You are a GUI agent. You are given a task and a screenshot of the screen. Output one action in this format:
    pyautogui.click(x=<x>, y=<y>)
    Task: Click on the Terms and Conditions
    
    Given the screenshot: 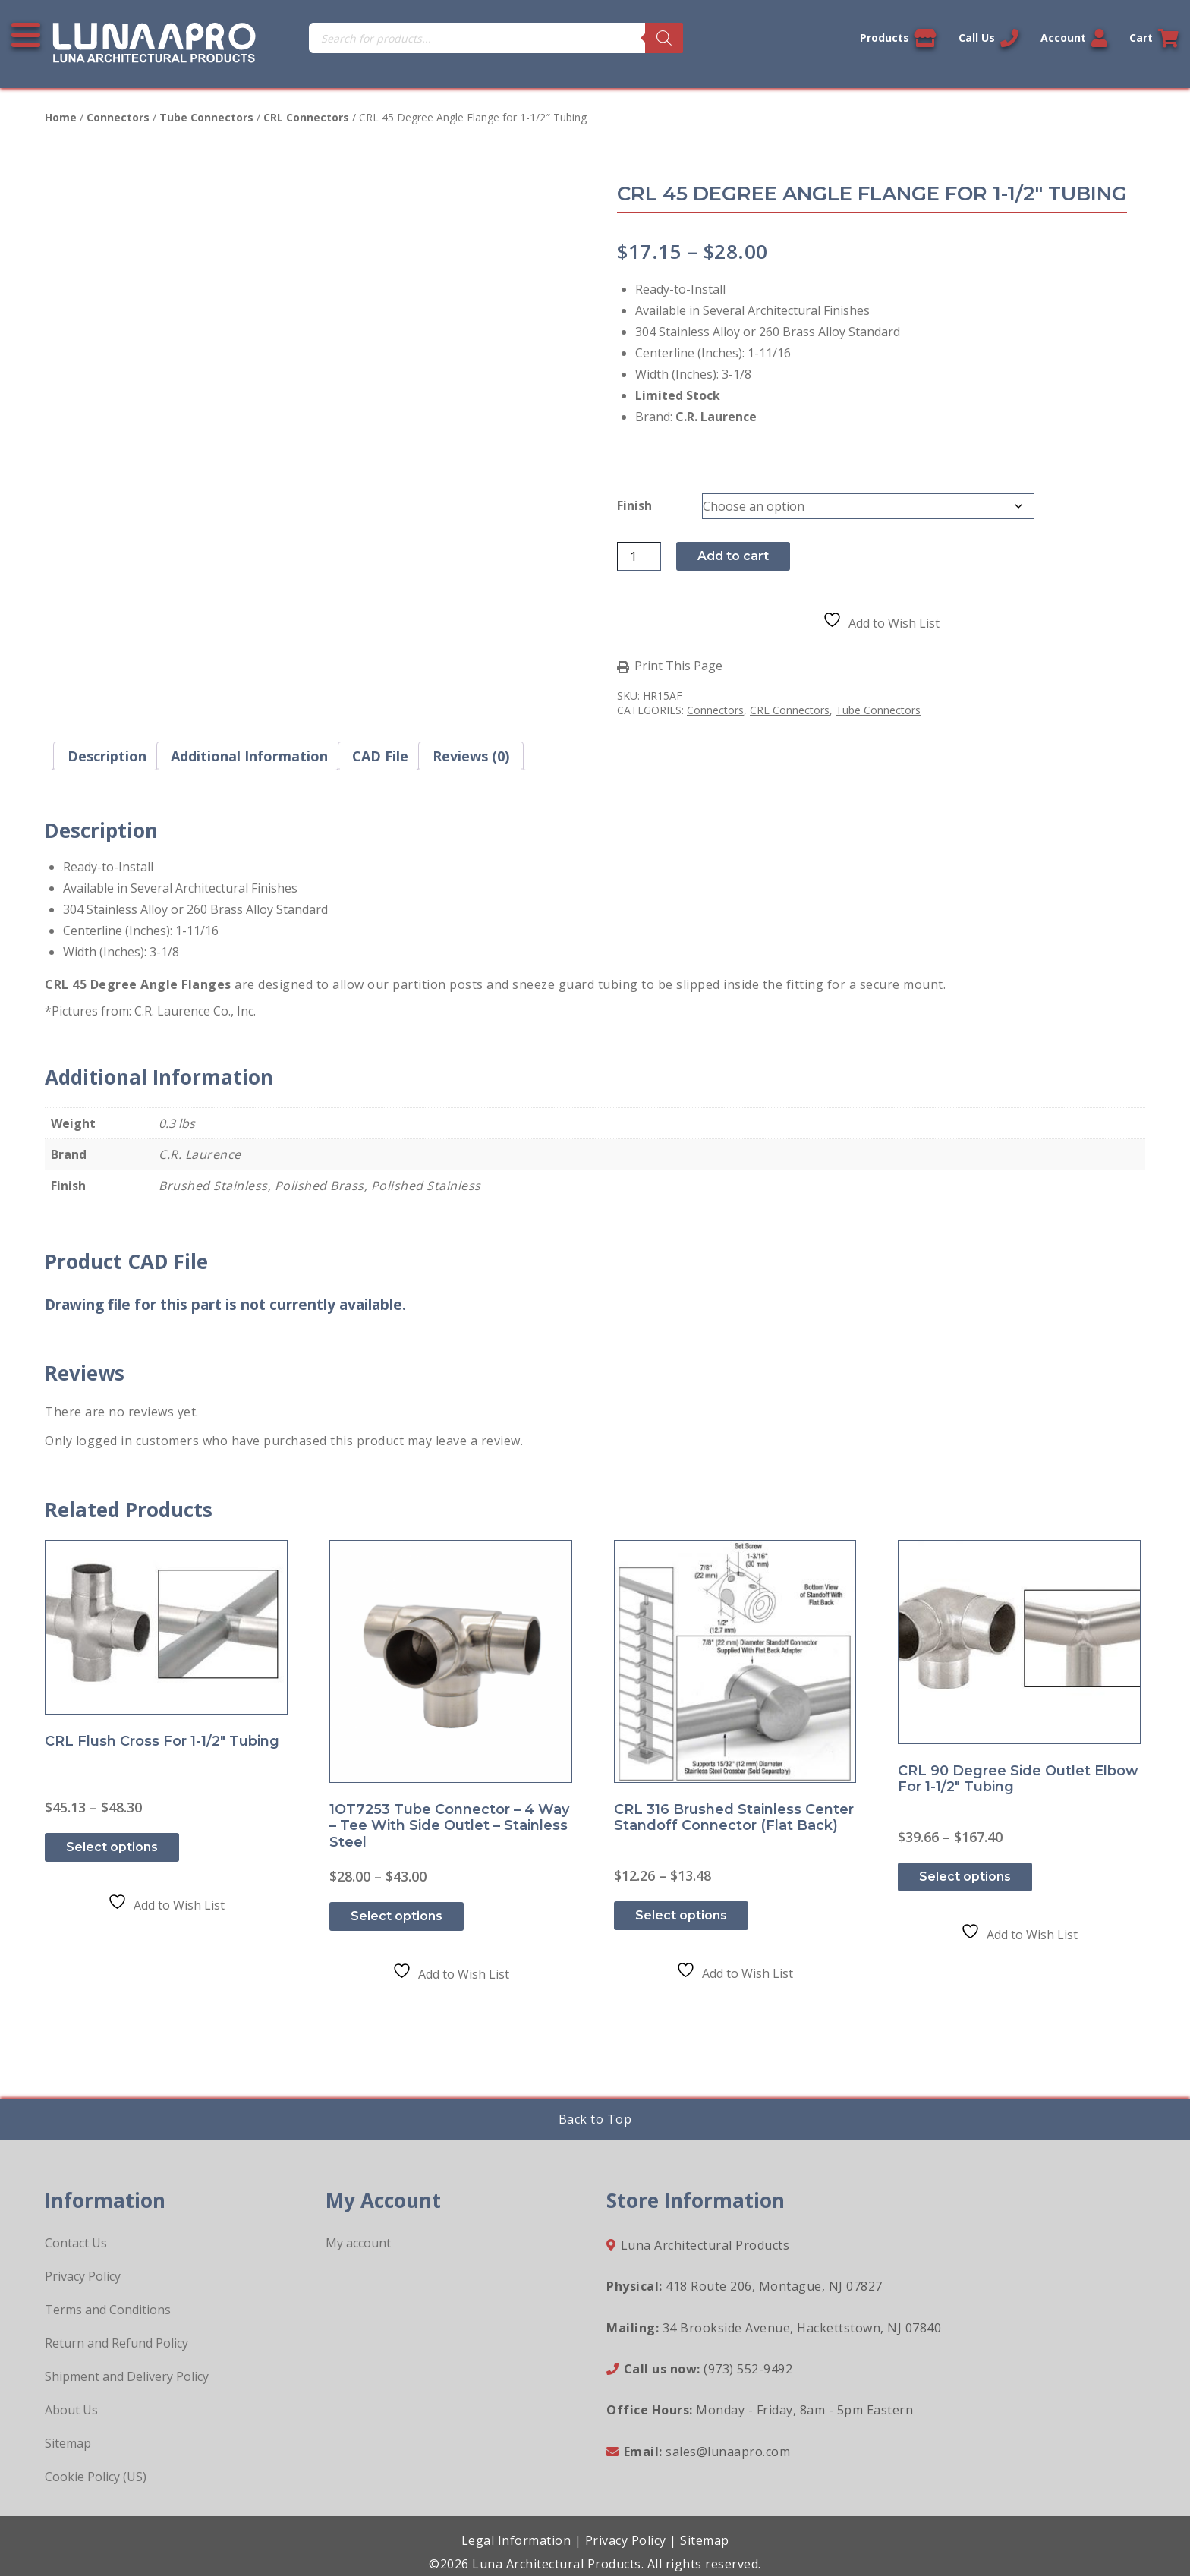 What is the action you would take?
    pyautogui.click(x=108, y=2309)
    